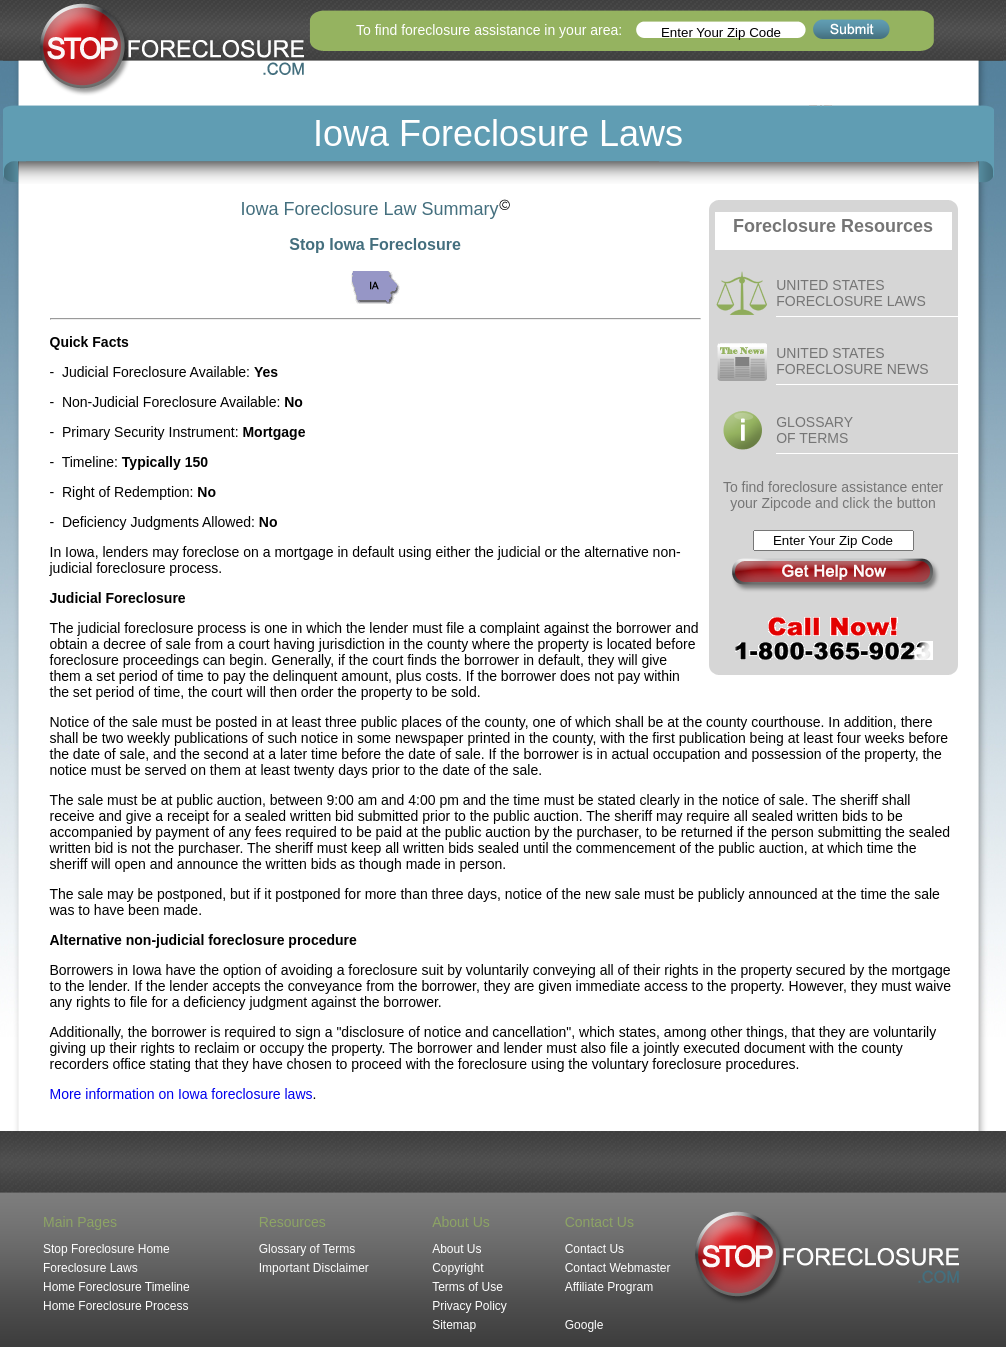 Image resolution: width=1006 pixels, height=1347 pixels. Describe the element at coordinates (454, 1325) in the screenshot. I see `Sitemap` at that location.